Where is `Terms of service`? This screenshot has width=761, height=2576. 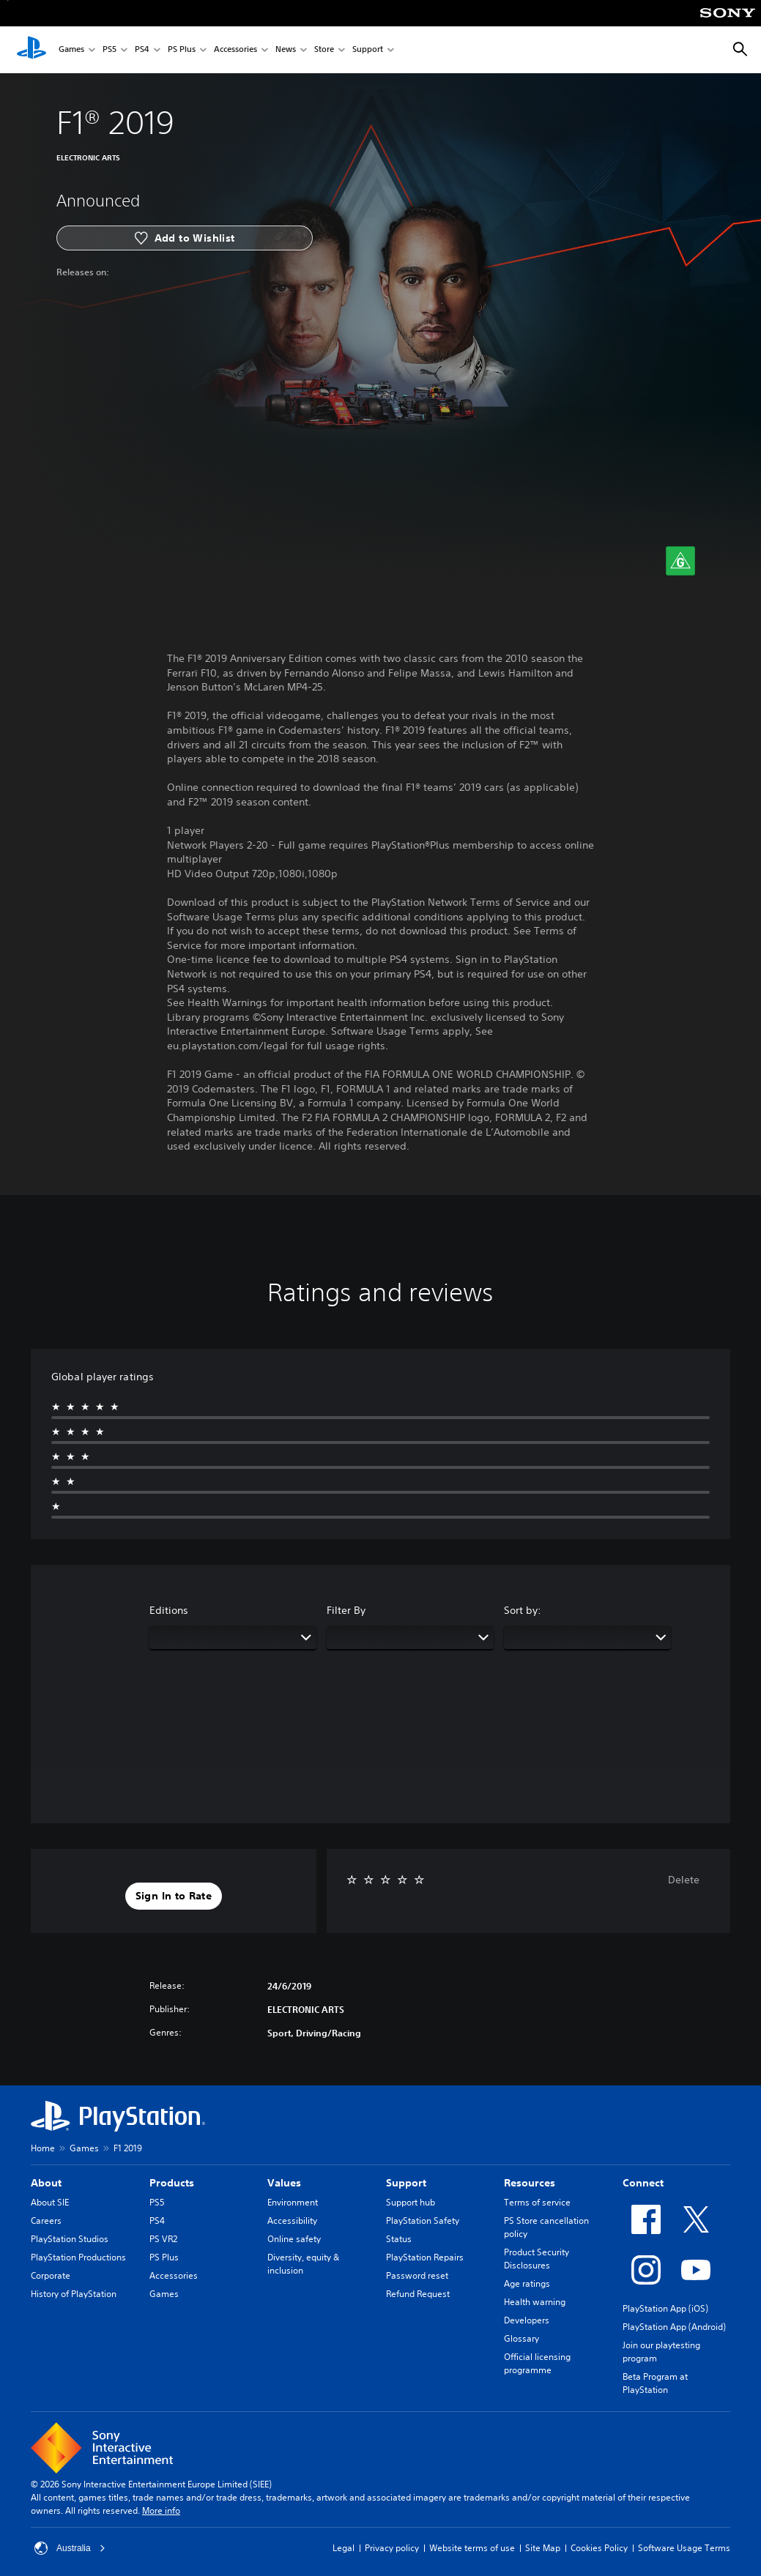
Terms of service is located at coordinates (537, 2202).